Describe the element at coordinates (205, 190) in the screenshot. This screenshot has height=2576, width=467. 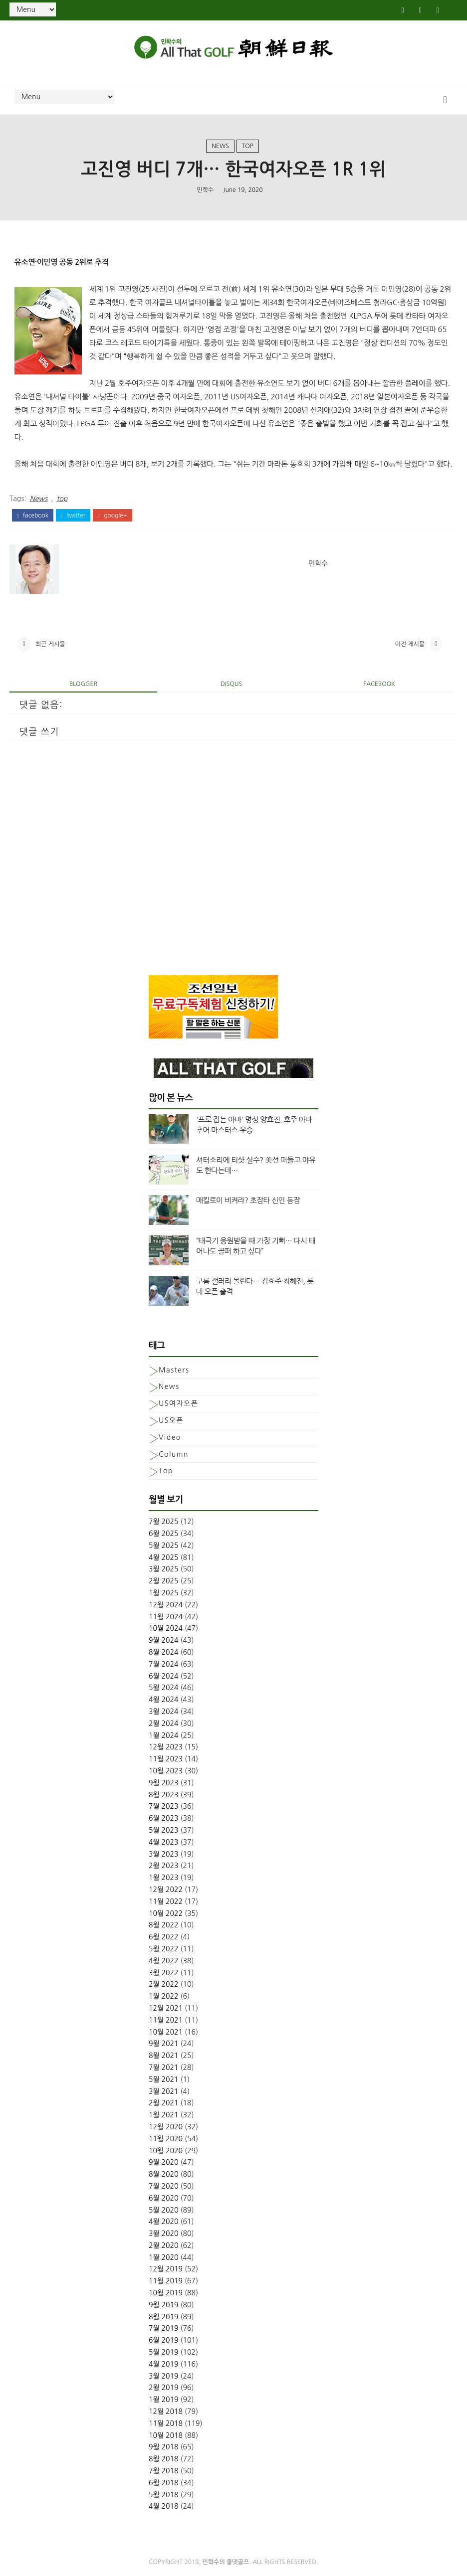
I see `민학수` at that location.